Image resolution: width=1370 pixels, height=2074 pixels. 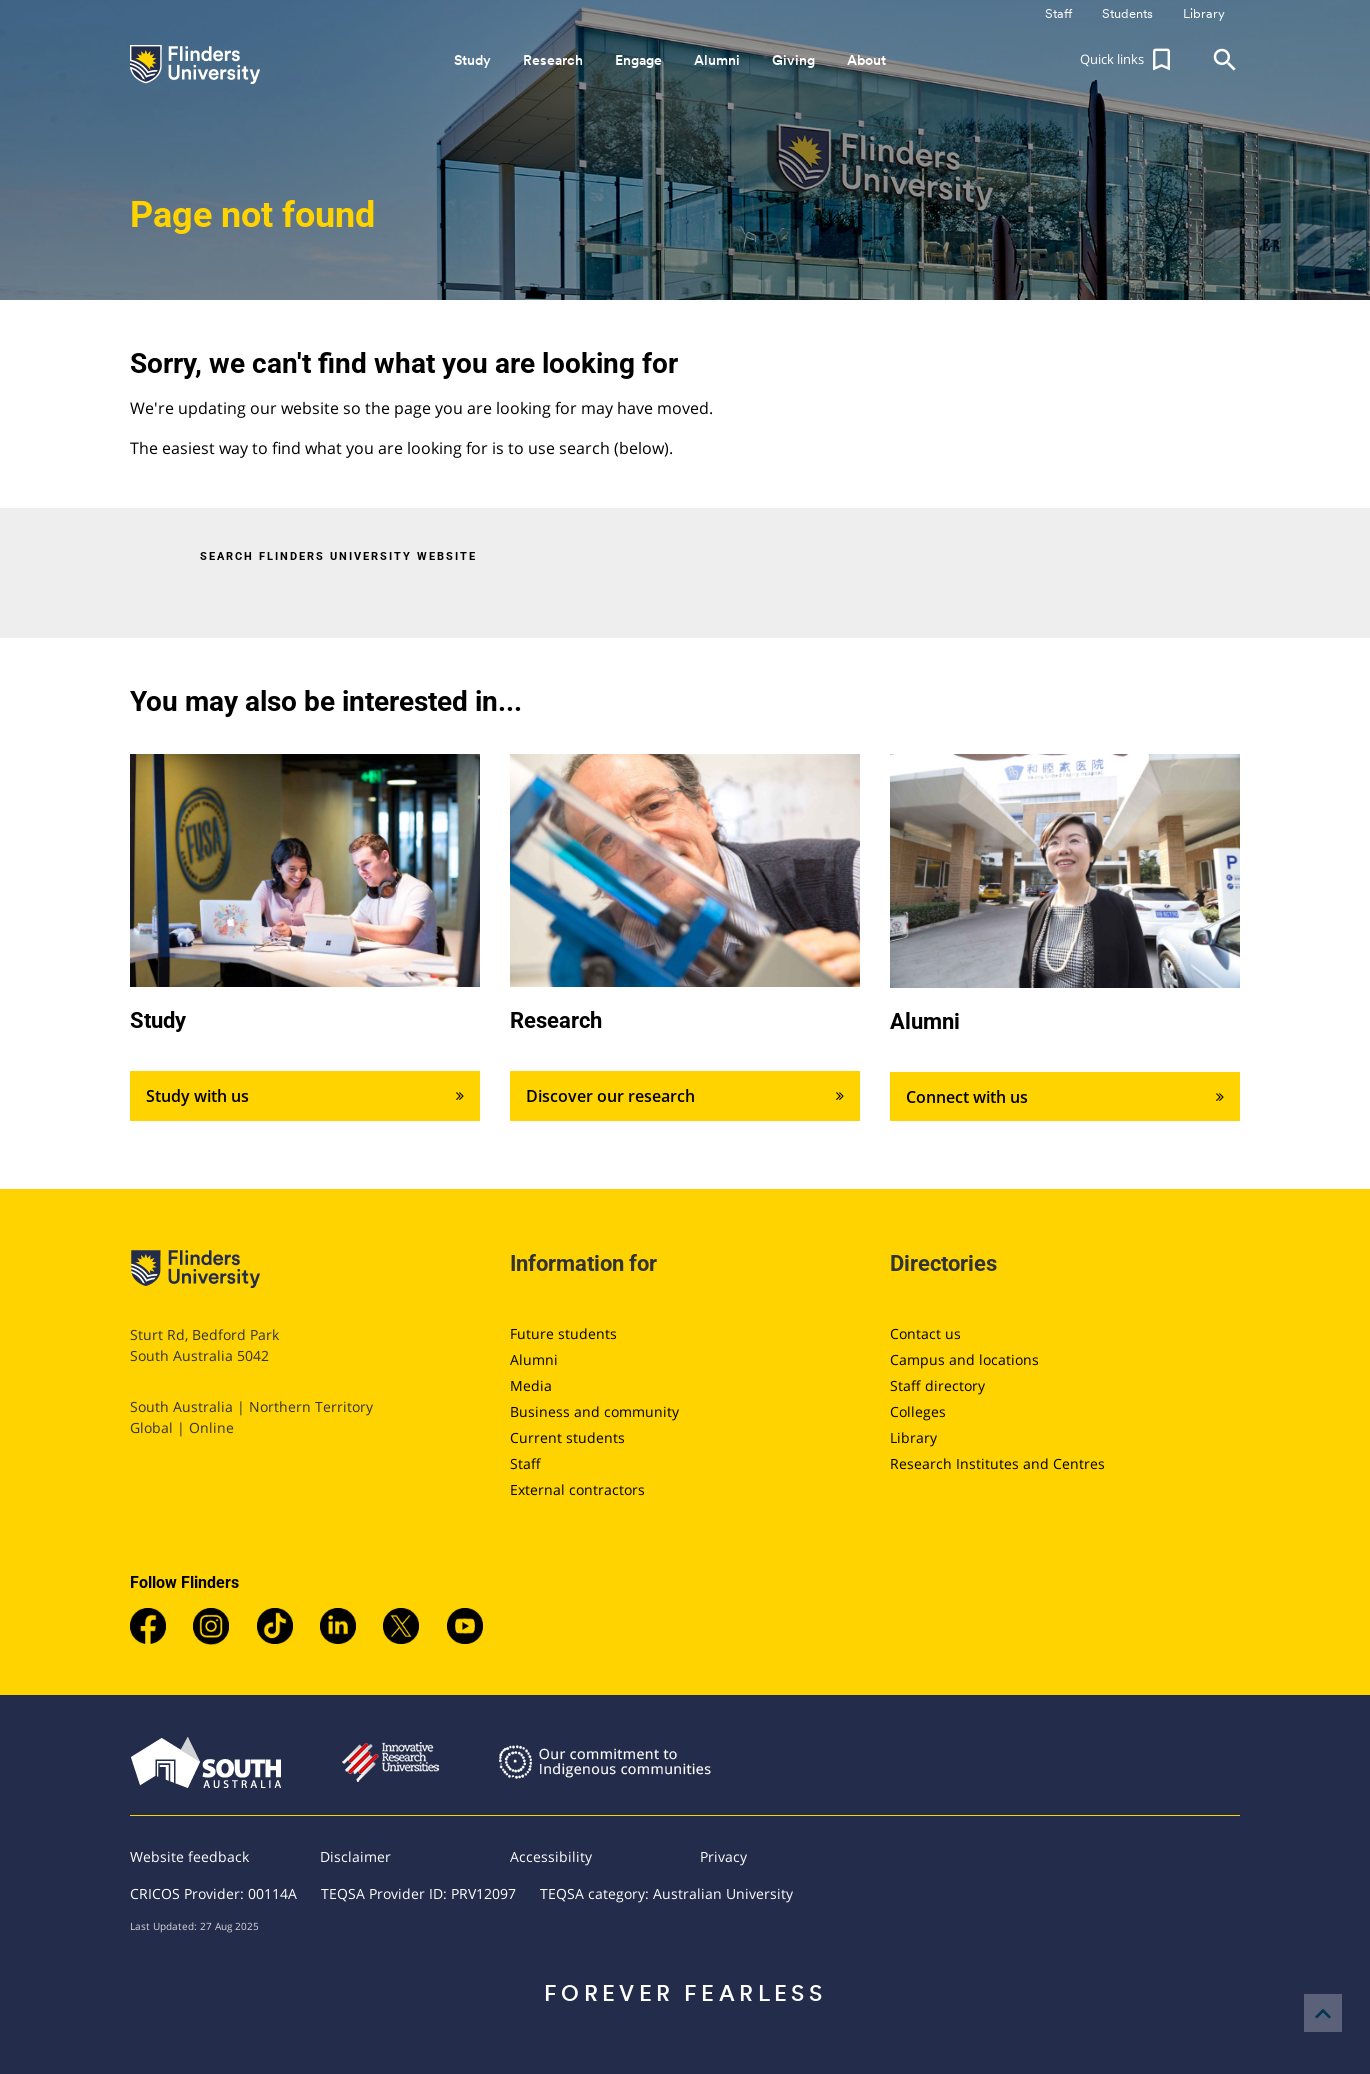 I want to click on External contractors, so click(x=577, y=1489).